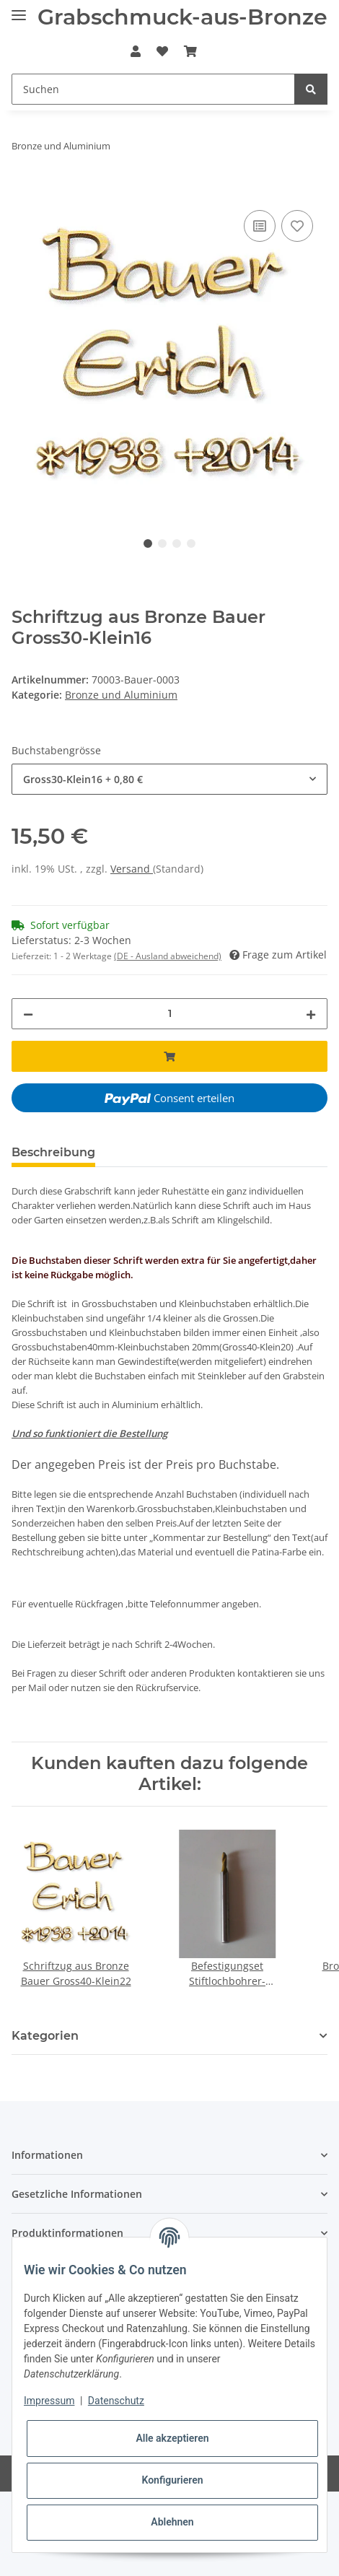 This screenshot has width=339, height=2576. Describe the element at coordinates (28, 1014) in the screenshot. I see `[Menge verringern]` at that location.